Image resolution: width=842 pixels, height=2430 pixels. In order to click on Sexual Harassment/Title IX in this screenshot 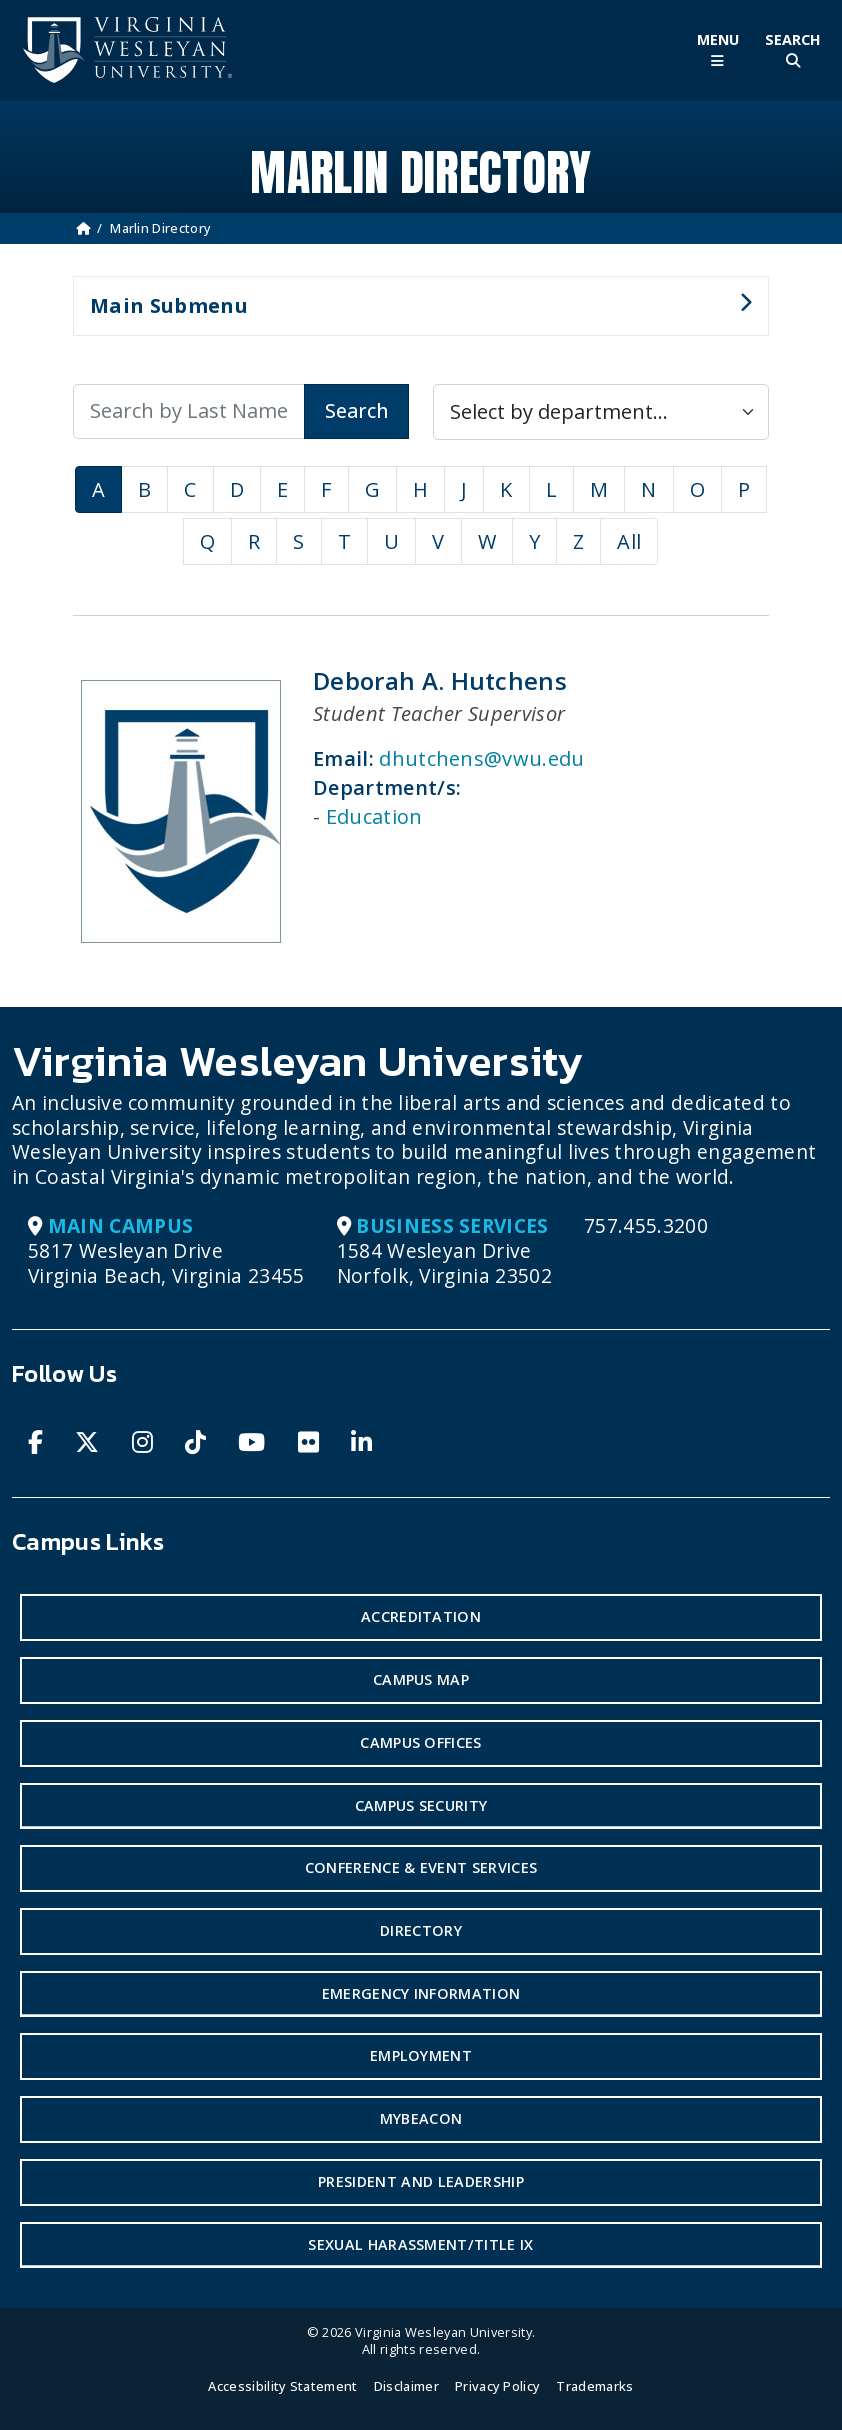, I will do `click(420, 2244)`.